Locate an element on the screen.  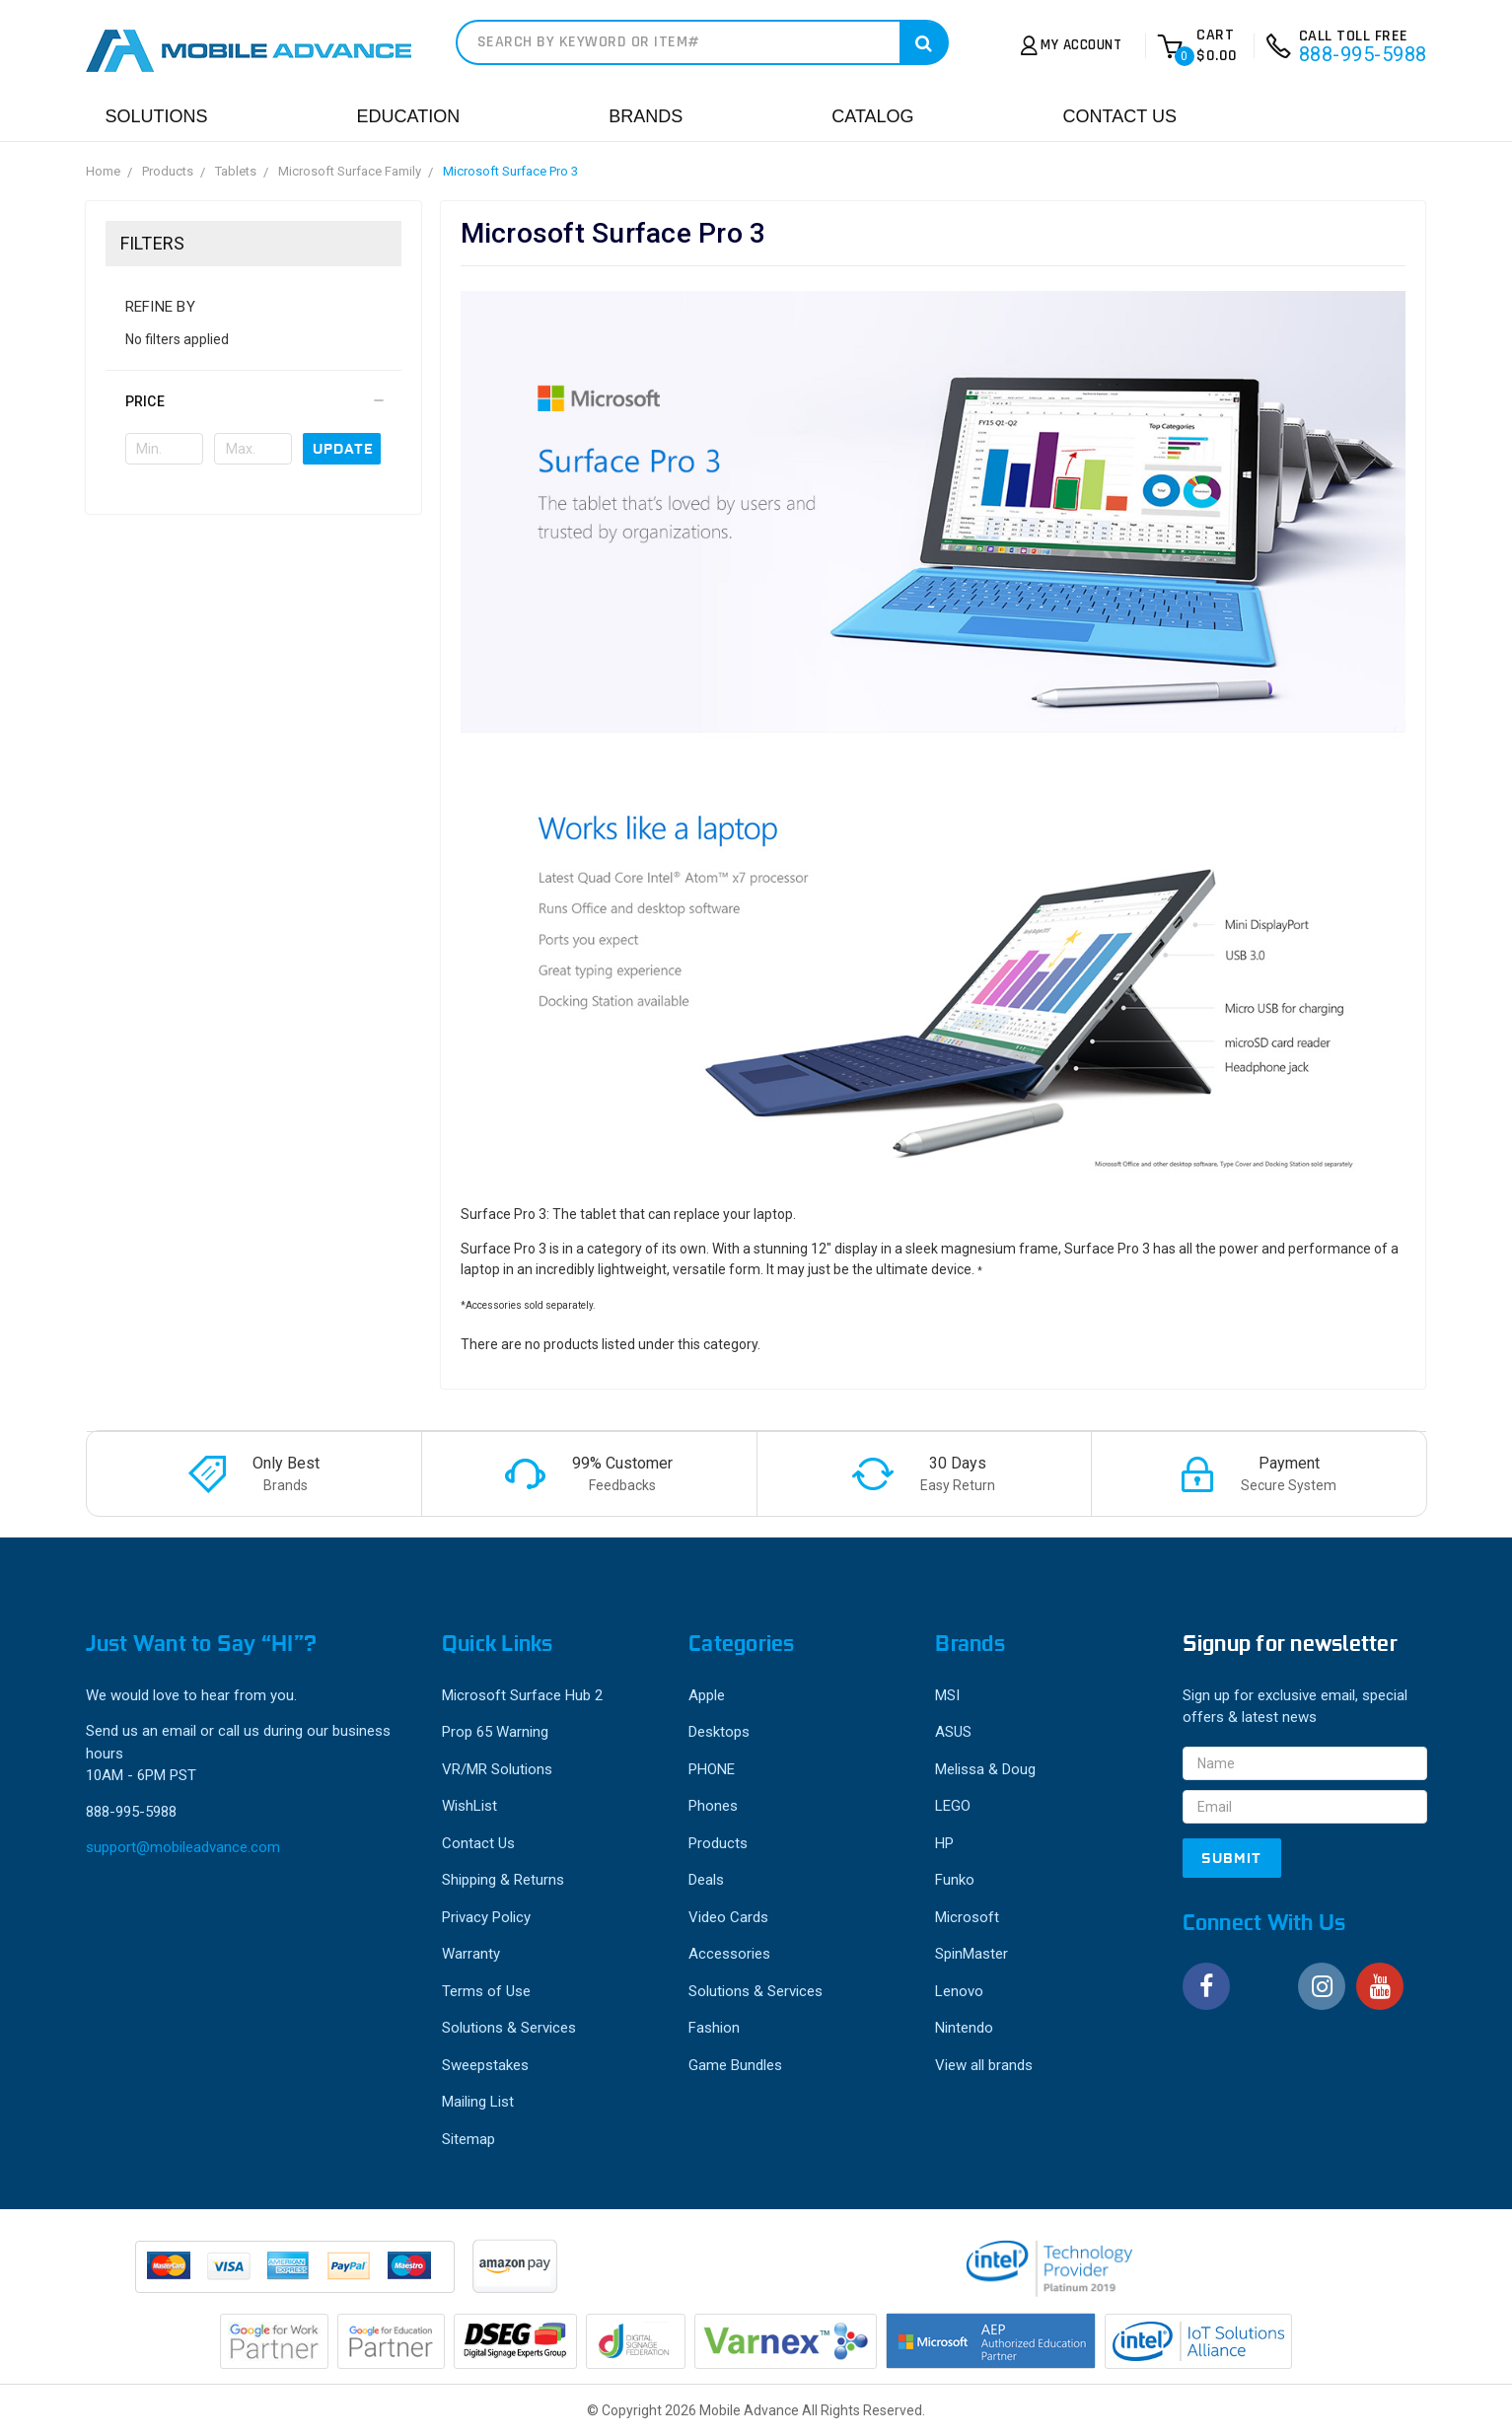
Melissa & Doug is located at coordinates (985, 1769).